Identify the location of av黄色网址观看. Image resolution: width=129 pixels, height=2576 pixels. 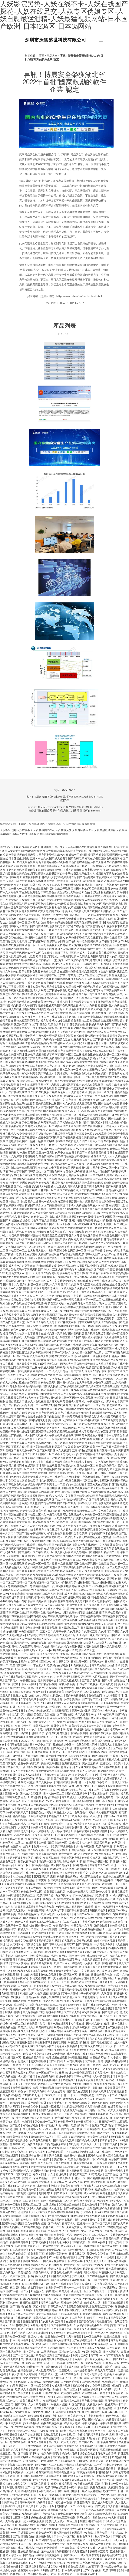
(102, 1382).